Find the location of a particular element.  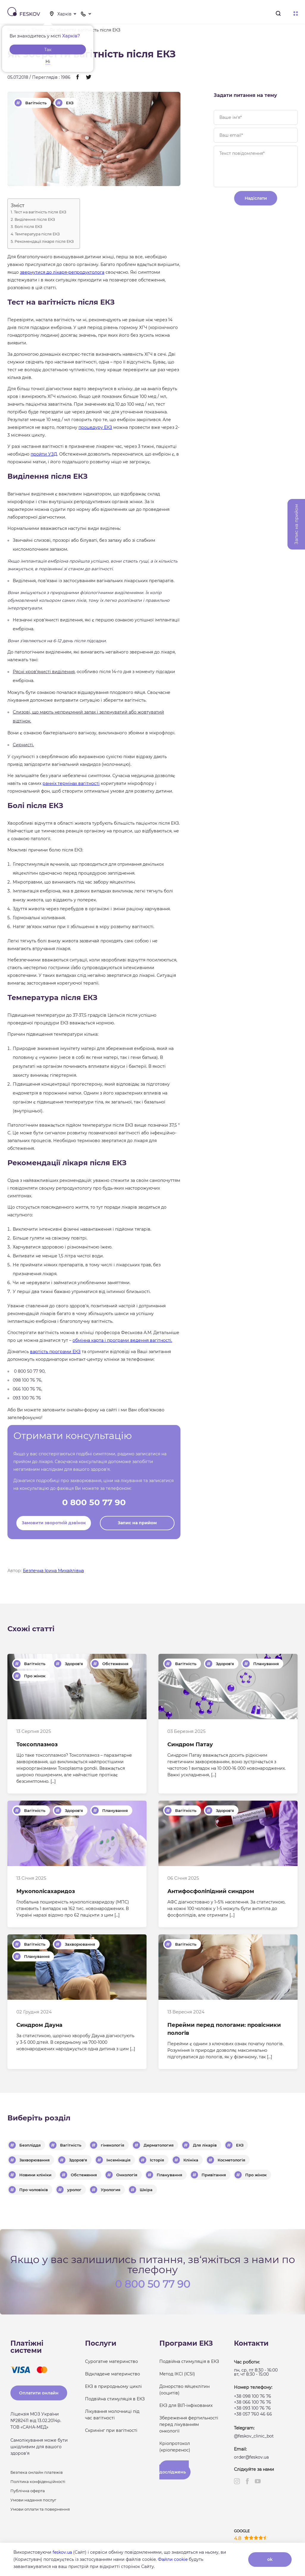

вартість програми ЕКЗ is located at coordinates (55, 1351).